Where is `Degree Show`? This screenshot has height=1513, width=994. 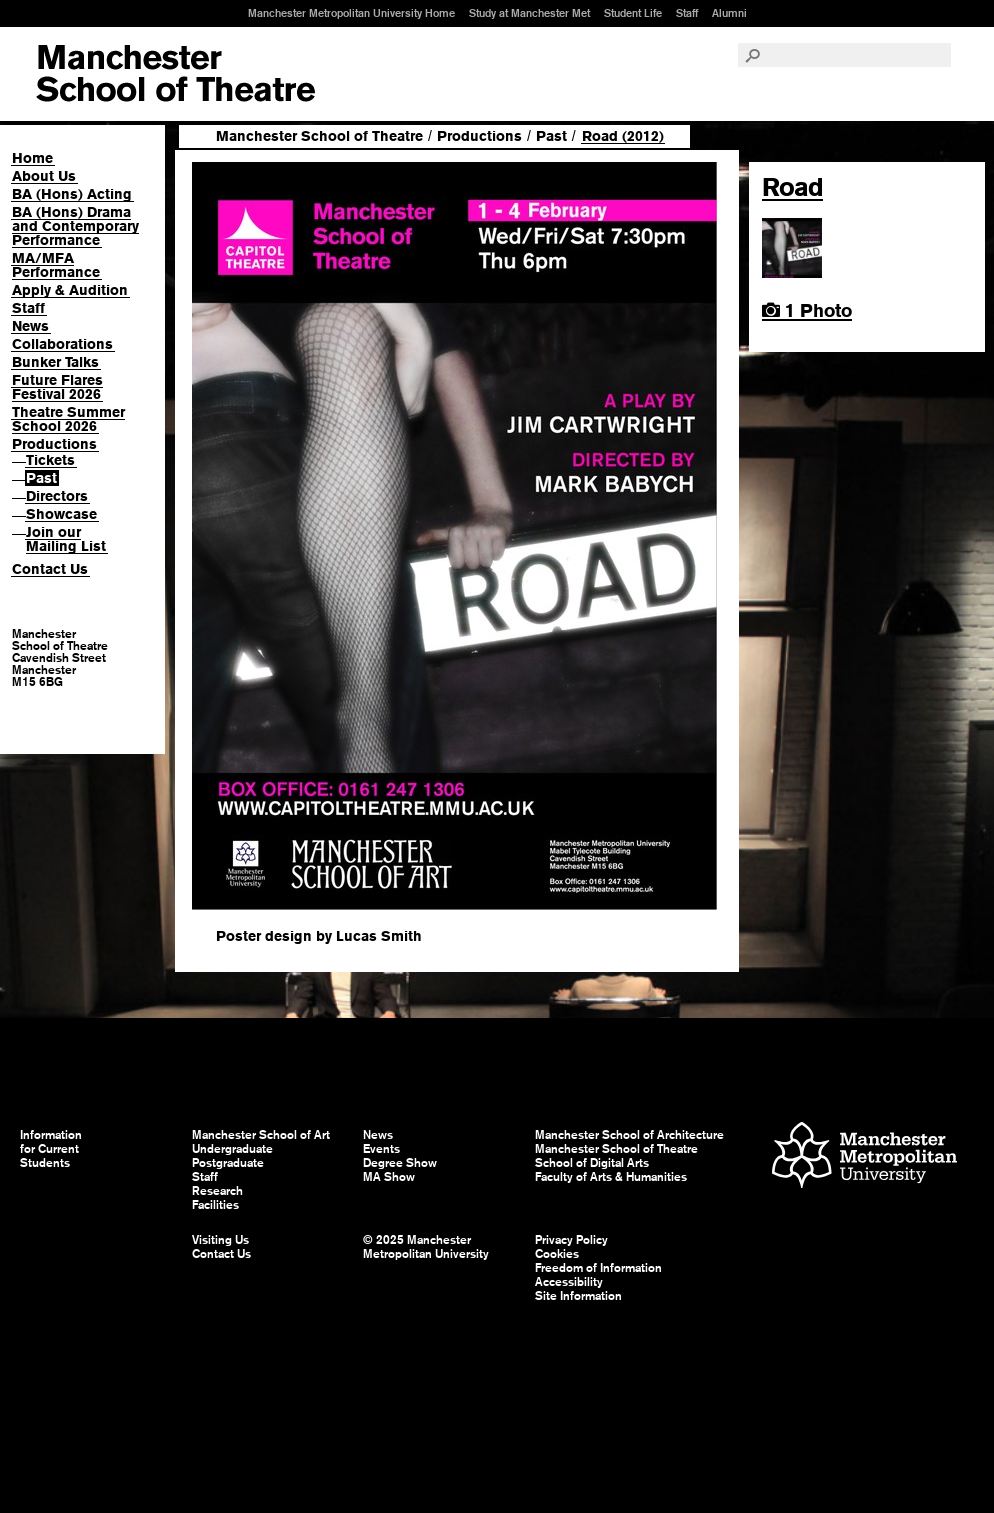
Degree Show is located at coordinates (400, 1163).